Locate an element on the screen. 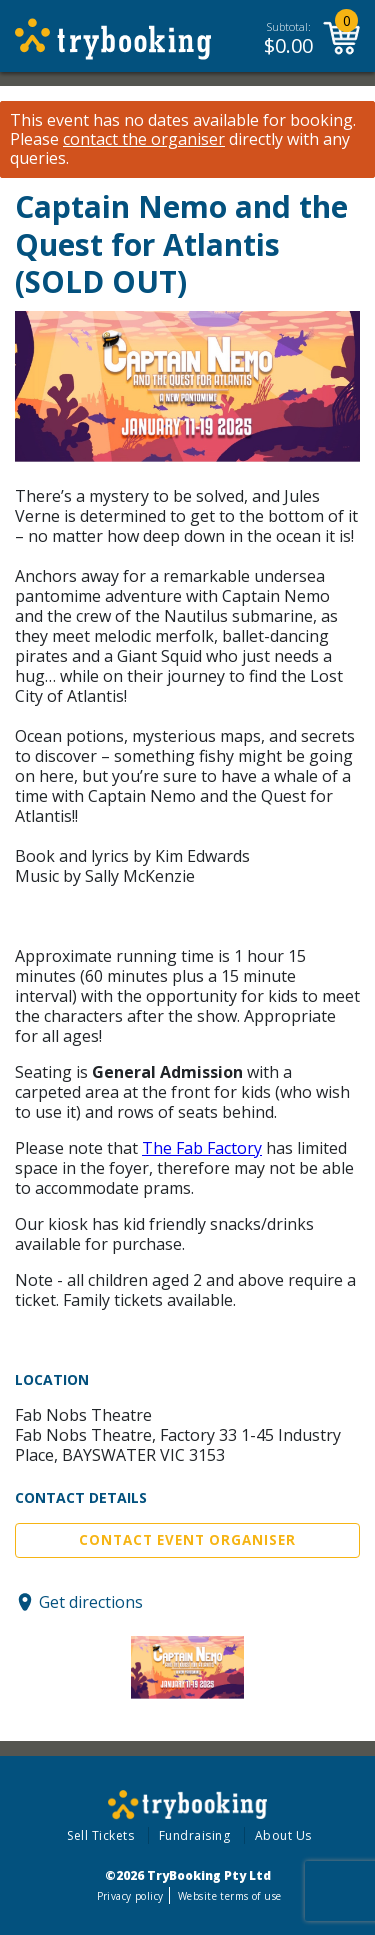  Sell Tickets is located at coordinates (100, 1835).